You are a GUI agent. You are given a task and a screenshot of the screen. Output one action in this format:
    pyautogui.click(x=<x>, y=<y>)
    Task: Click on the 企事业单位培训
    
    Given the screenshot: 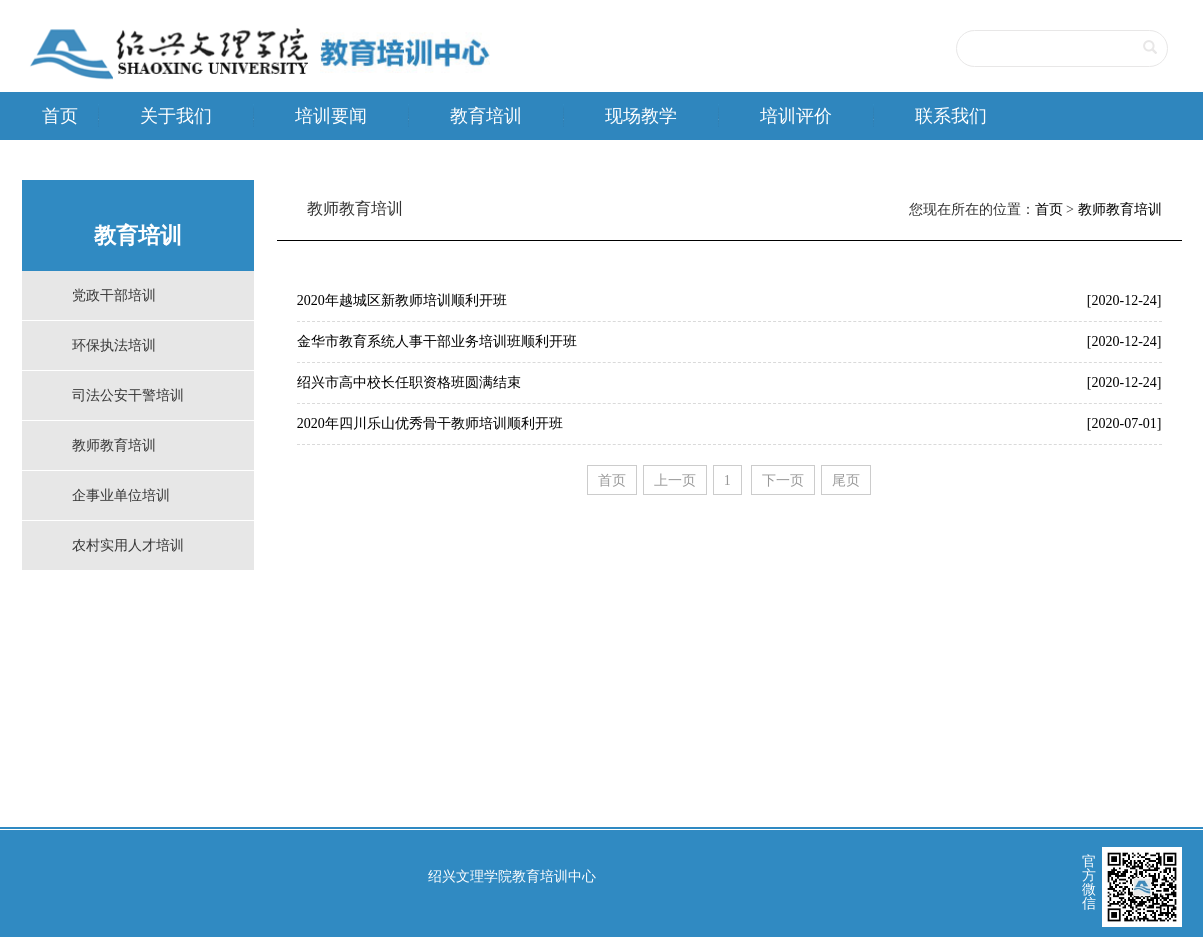 What is the action you would take?
    pyautogui.click(x=121, y=495)
    